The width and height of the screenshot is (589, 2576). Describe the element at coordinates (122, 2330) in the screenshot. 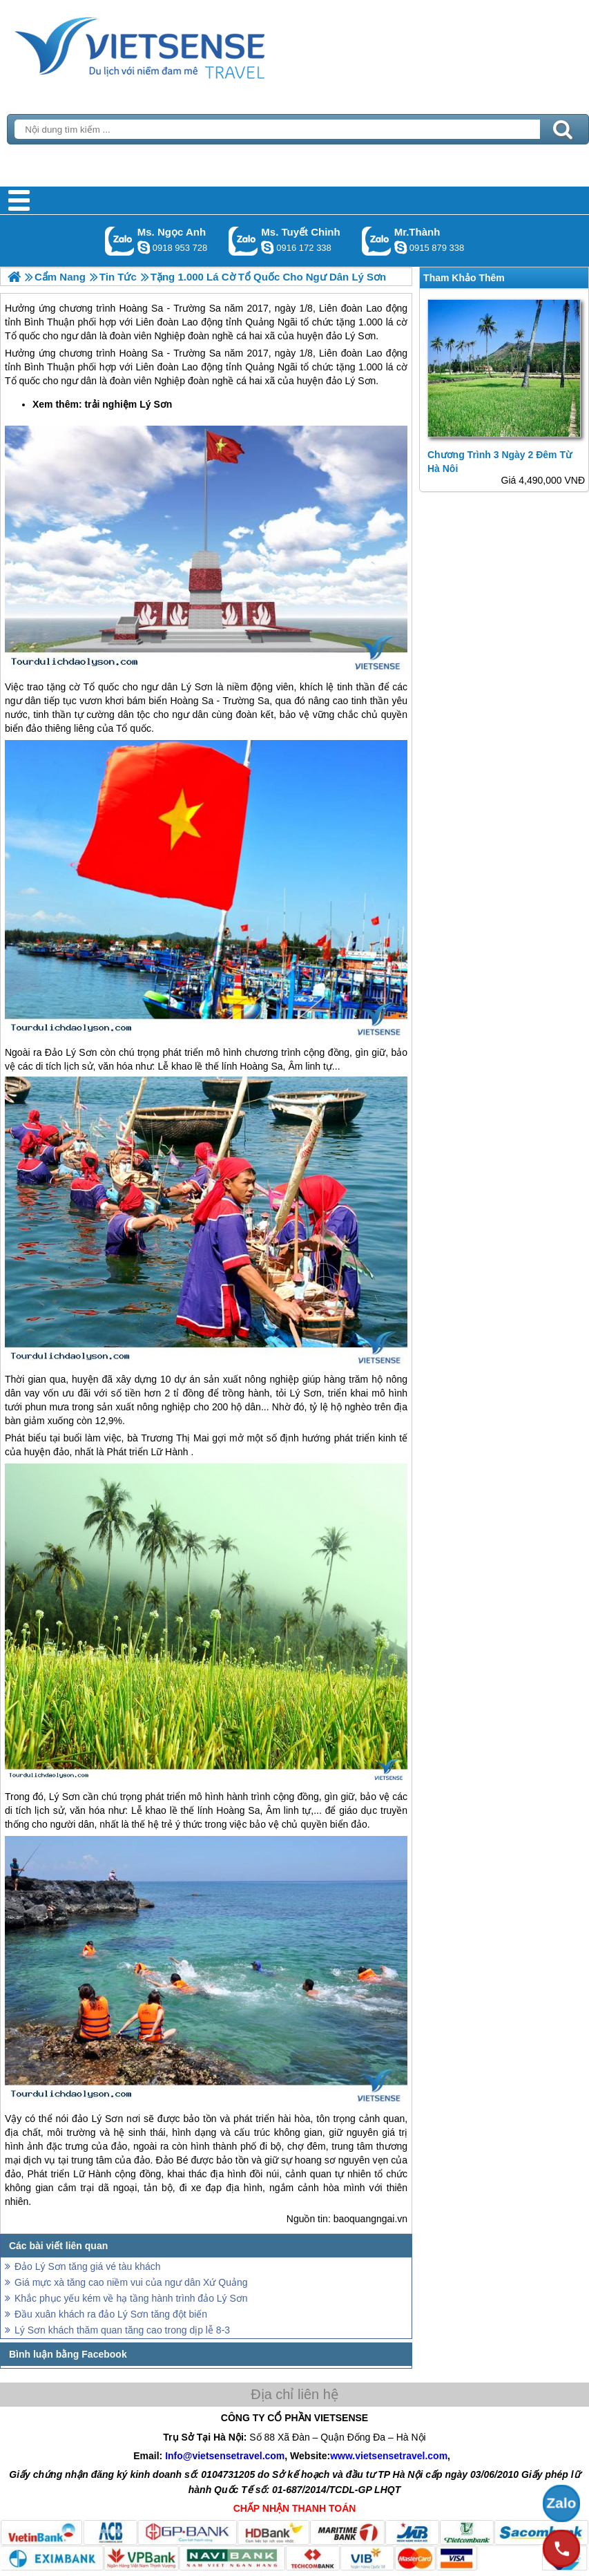

I see `Lý Sơn khách thăm quan tăng cao trong dịp lễ 8-3` at that location.